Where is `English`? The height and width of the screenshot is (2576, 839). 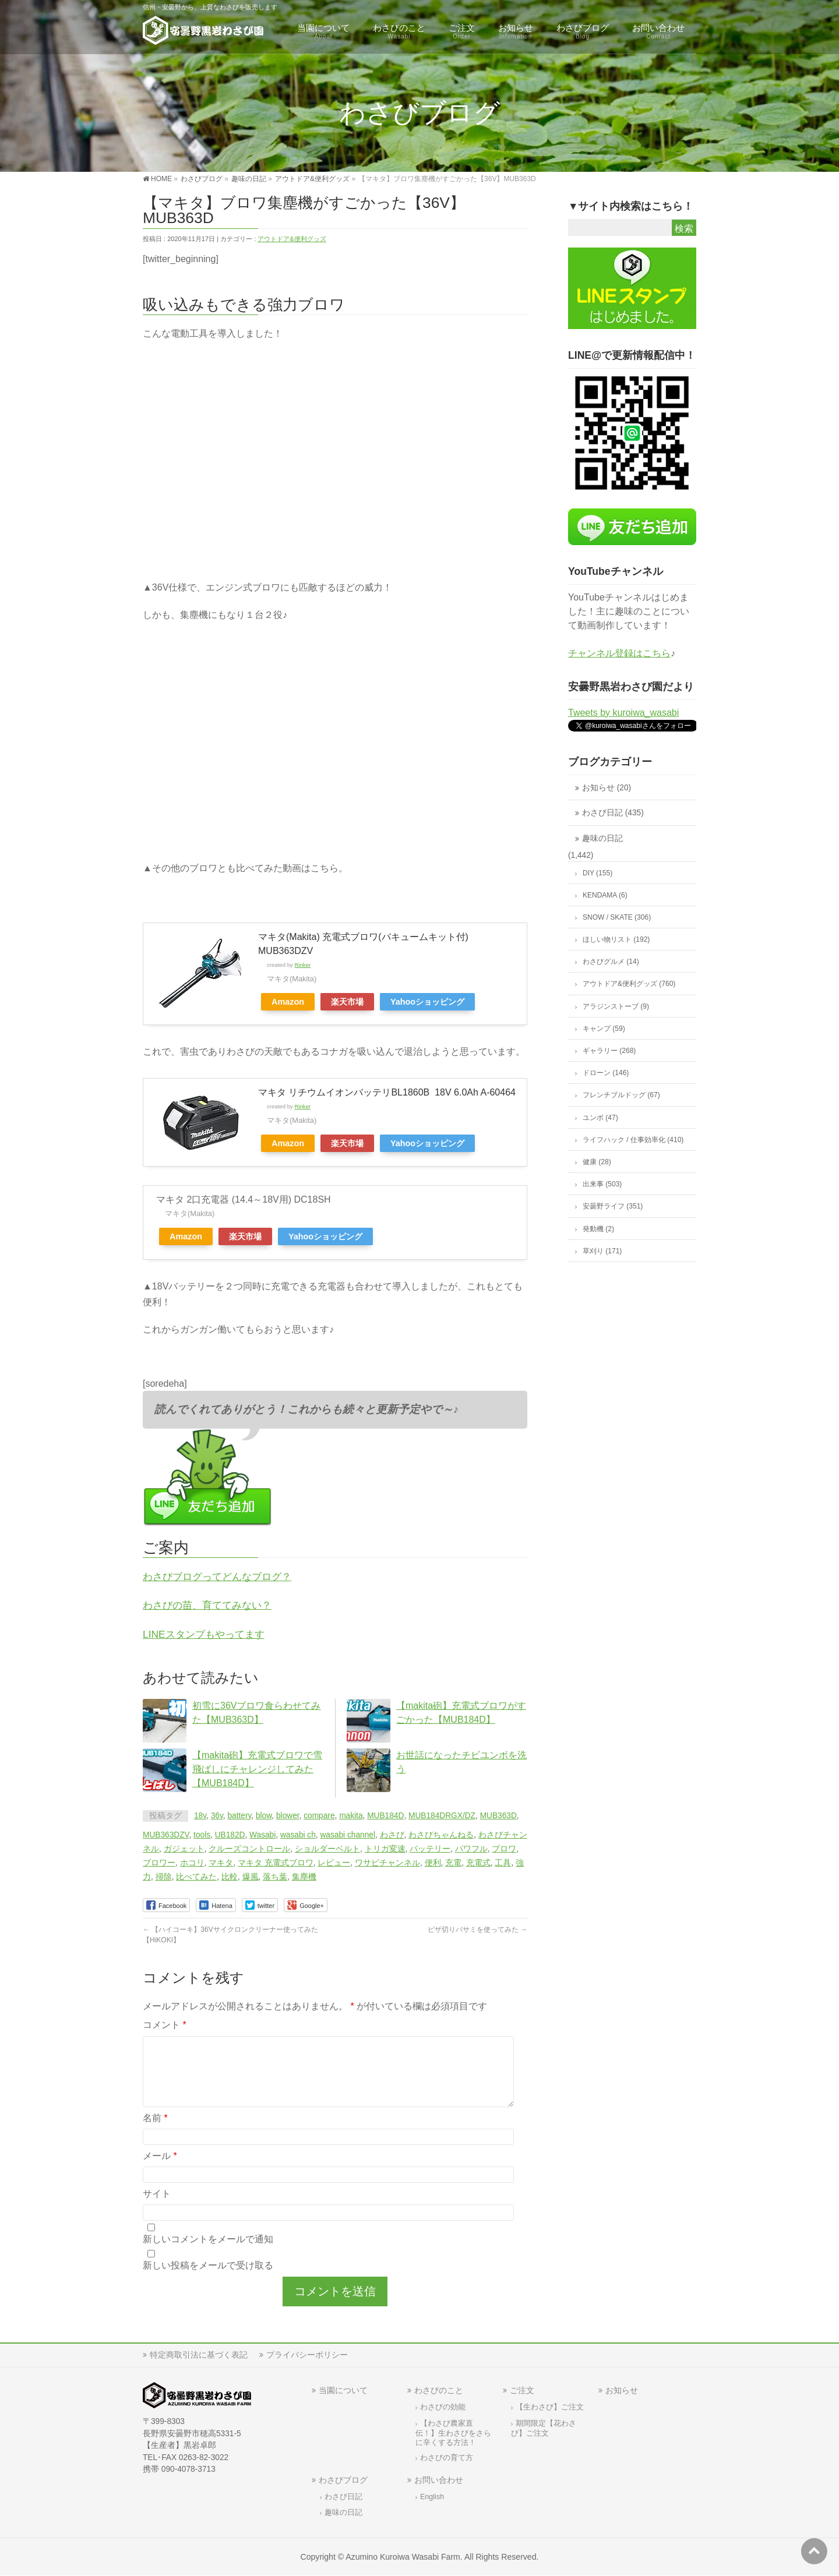 English is located at coordinates (432, 2497).